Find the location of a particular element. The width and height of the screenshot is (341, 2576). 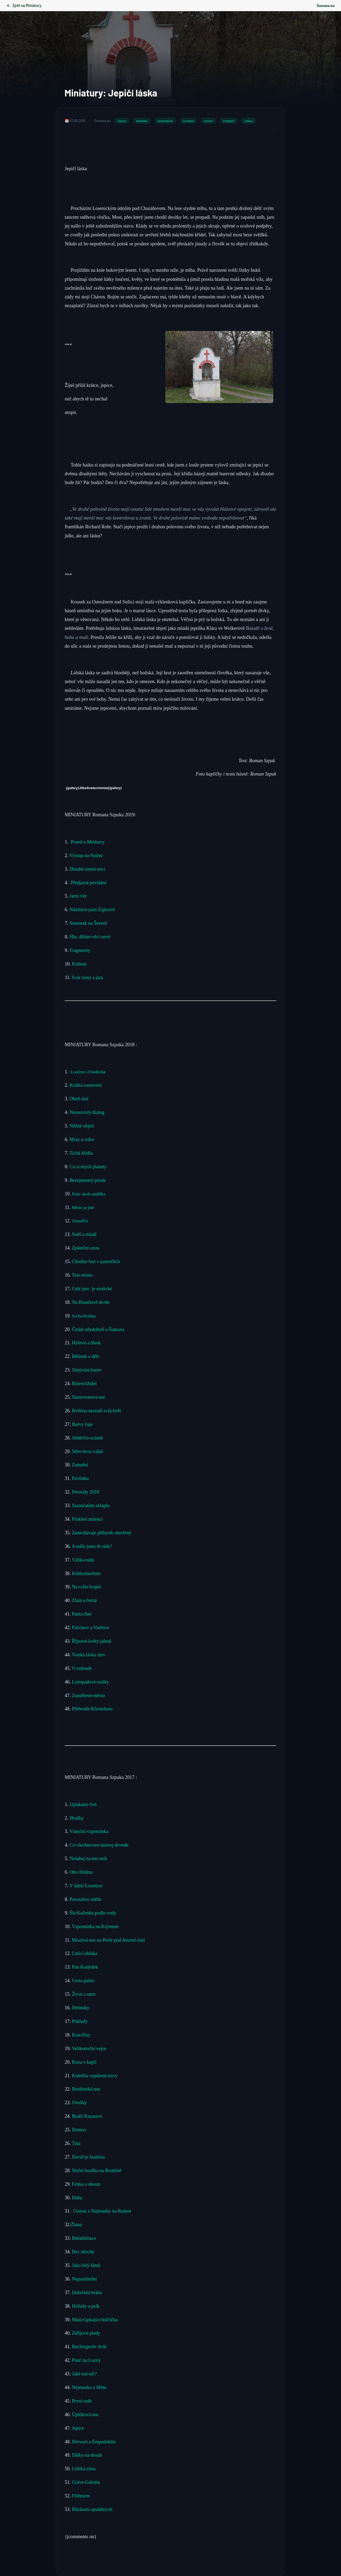

Cesta pulsu is located at coordinates (83, 1980).